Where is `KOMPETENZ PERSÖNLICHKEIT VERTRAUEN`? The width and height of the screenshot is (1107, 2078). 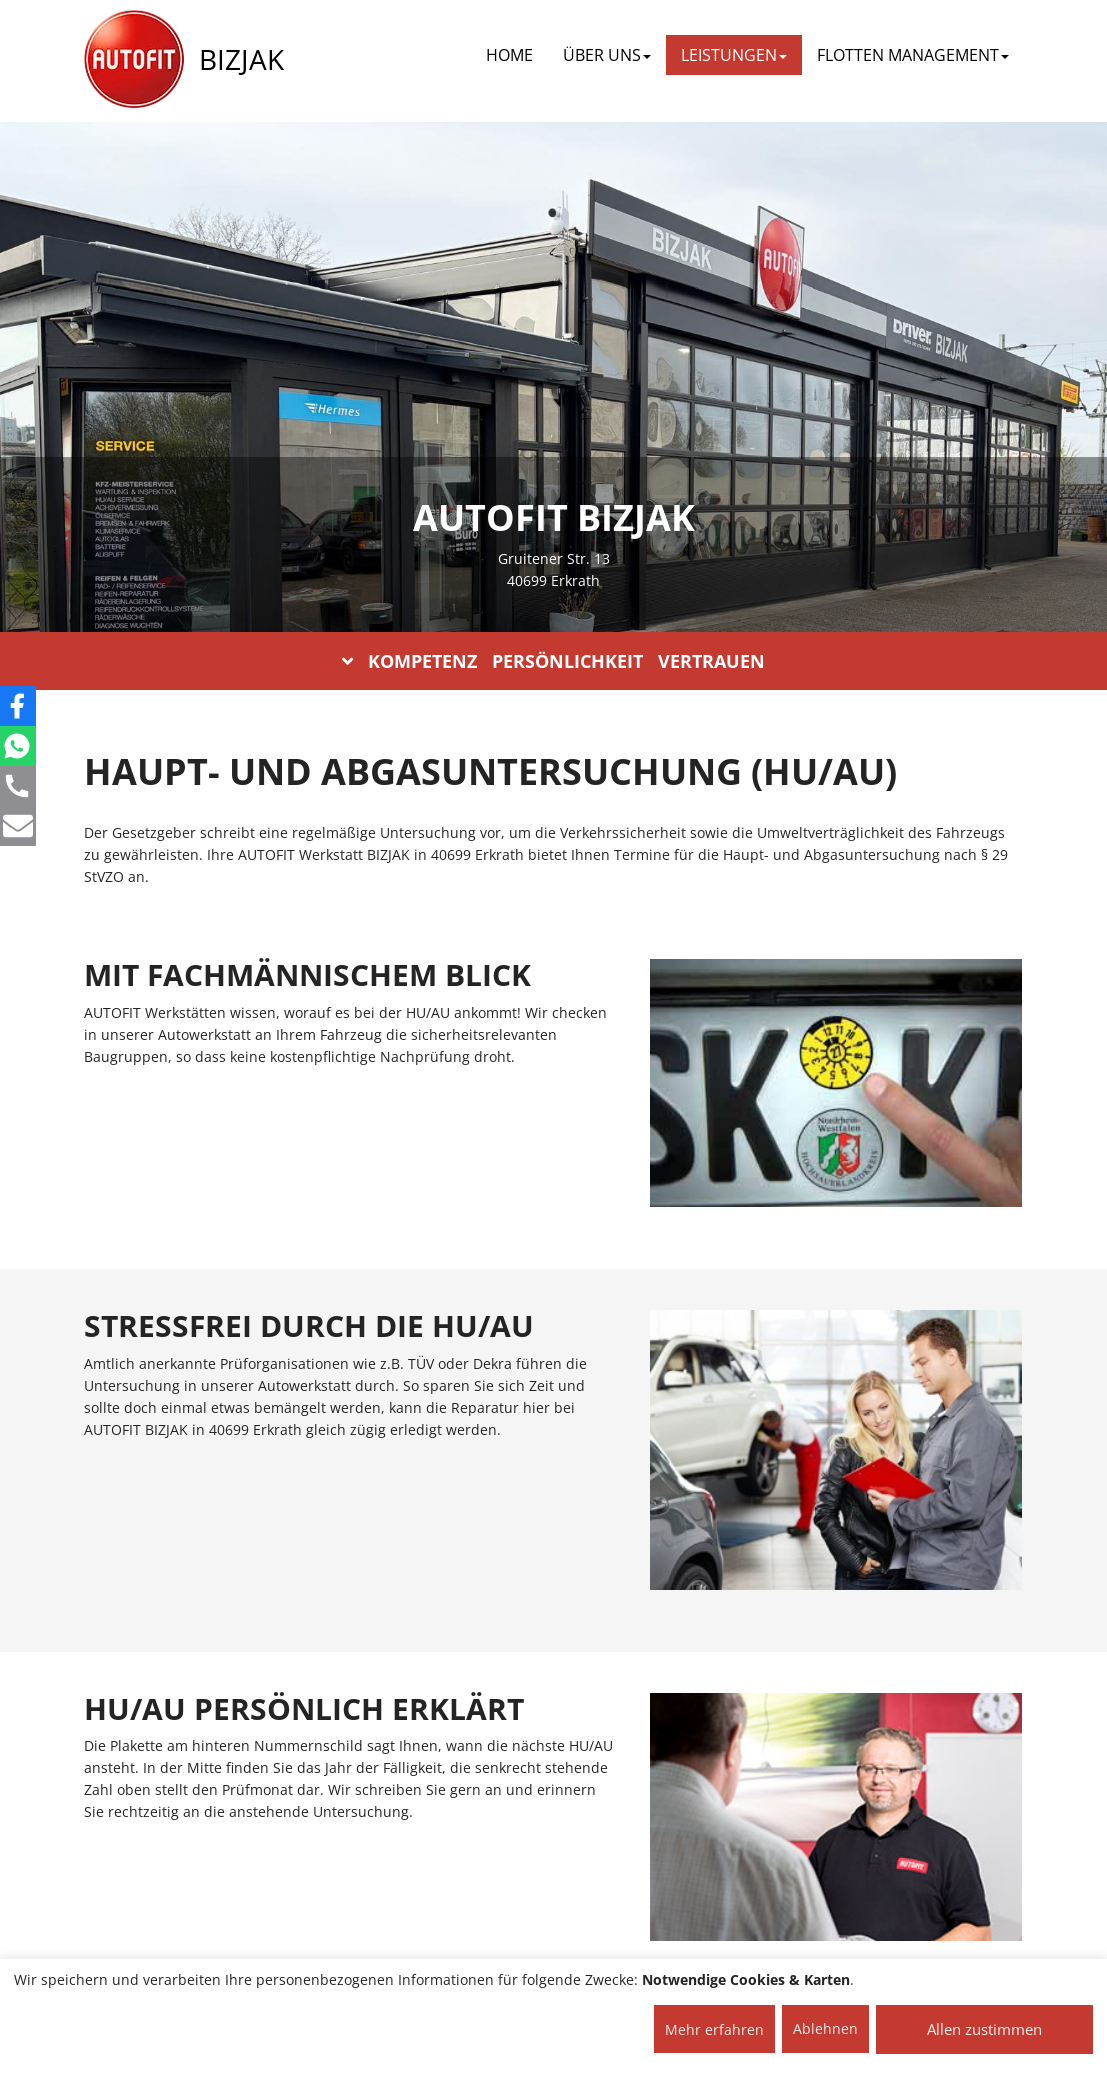 KOMPETENZ PERSÖNLICHKEIT VERTRAUEN is located at coordinates (553, 661).